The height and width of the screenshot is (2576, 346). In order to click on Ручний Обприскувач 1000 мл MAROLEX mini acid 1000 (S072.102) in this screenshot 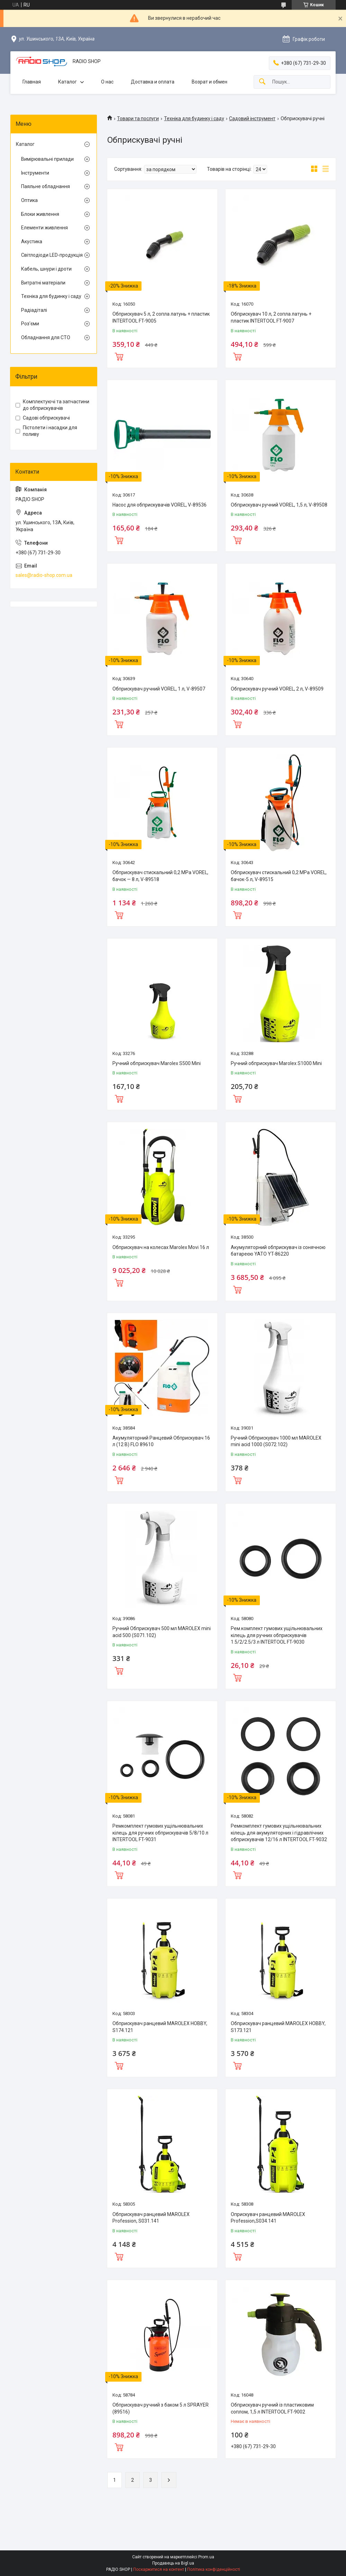, I will do `click(276, 1441)`.